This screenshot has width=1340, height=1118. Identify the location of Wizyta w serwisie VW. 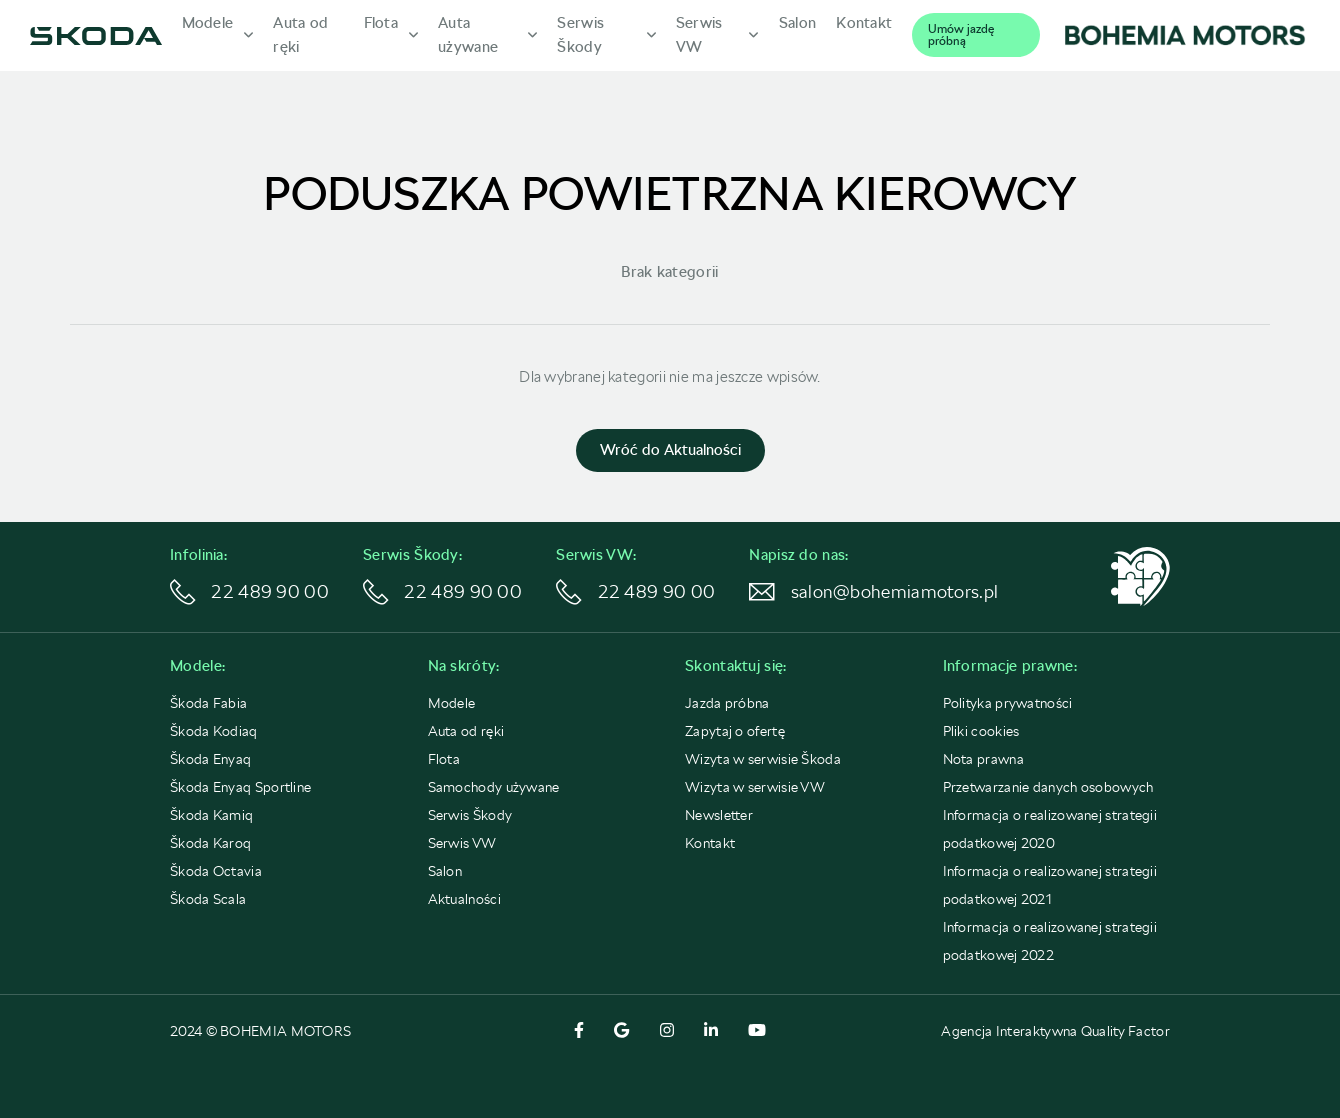
(755, 787).